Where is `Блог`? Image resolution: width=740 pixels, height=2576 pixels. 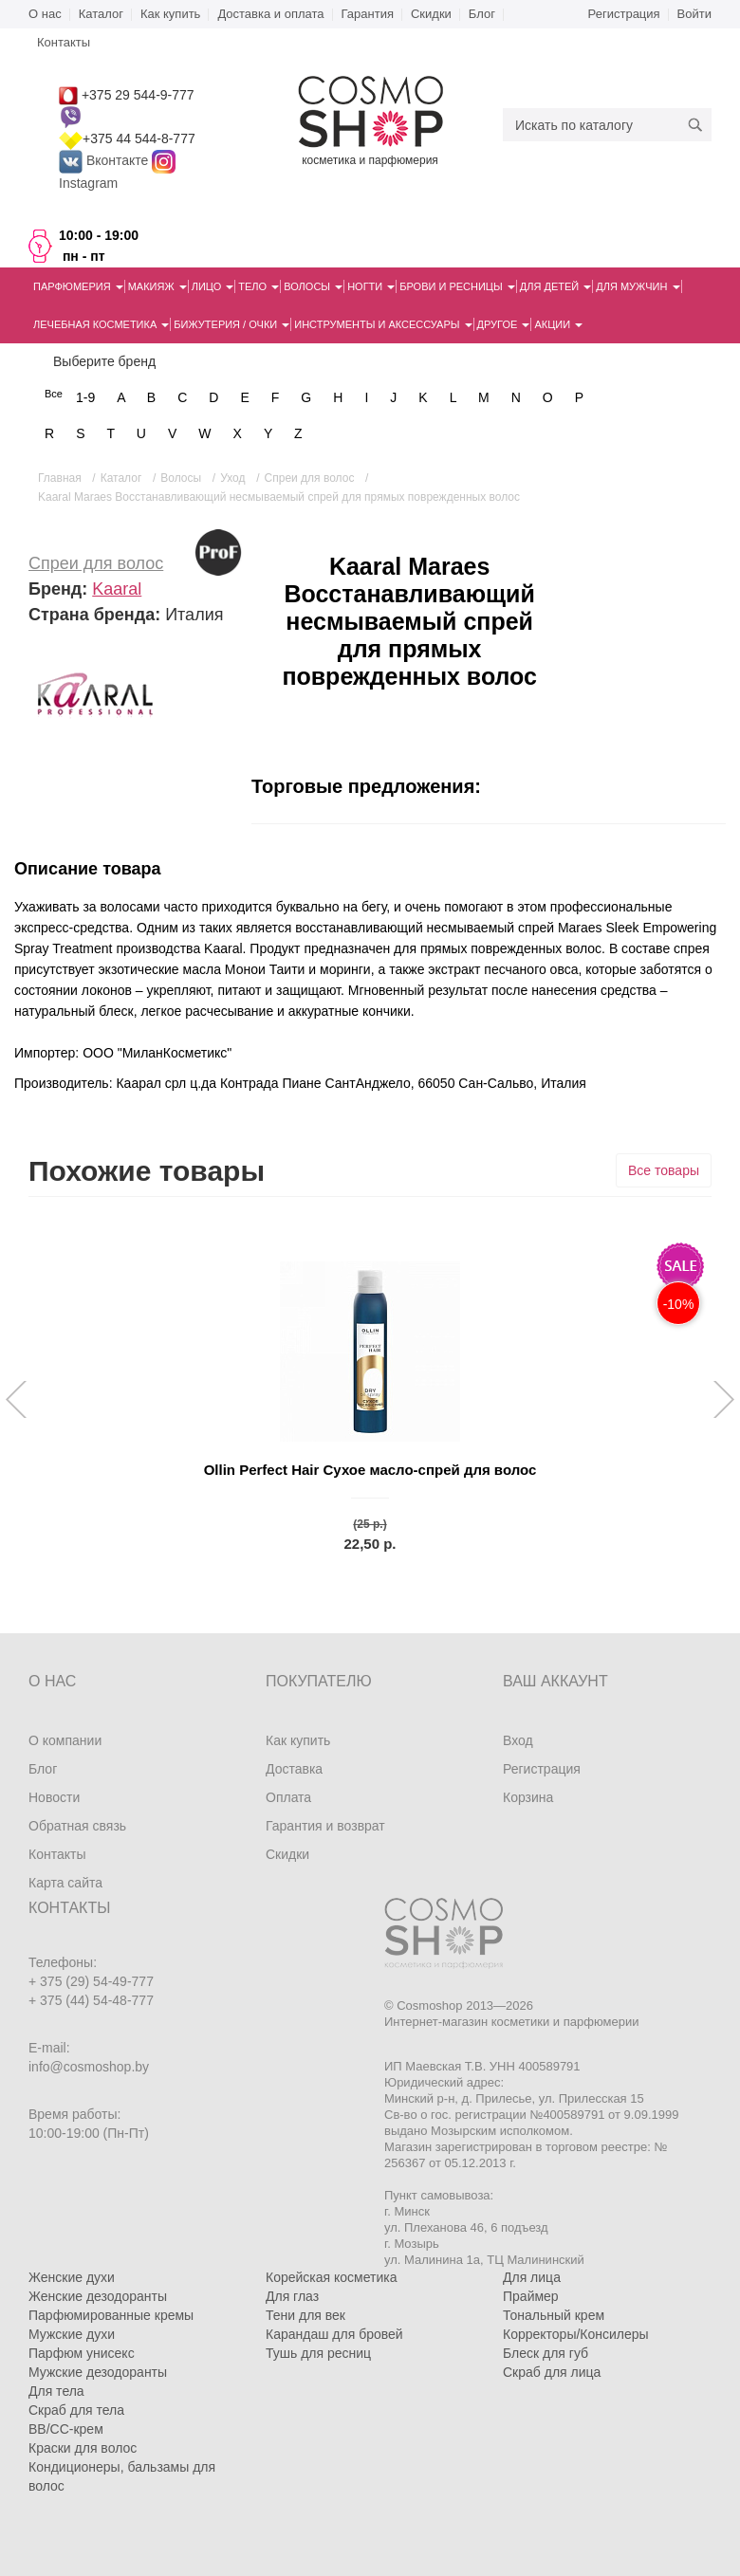 Блог is located at coordinates (482, 14).